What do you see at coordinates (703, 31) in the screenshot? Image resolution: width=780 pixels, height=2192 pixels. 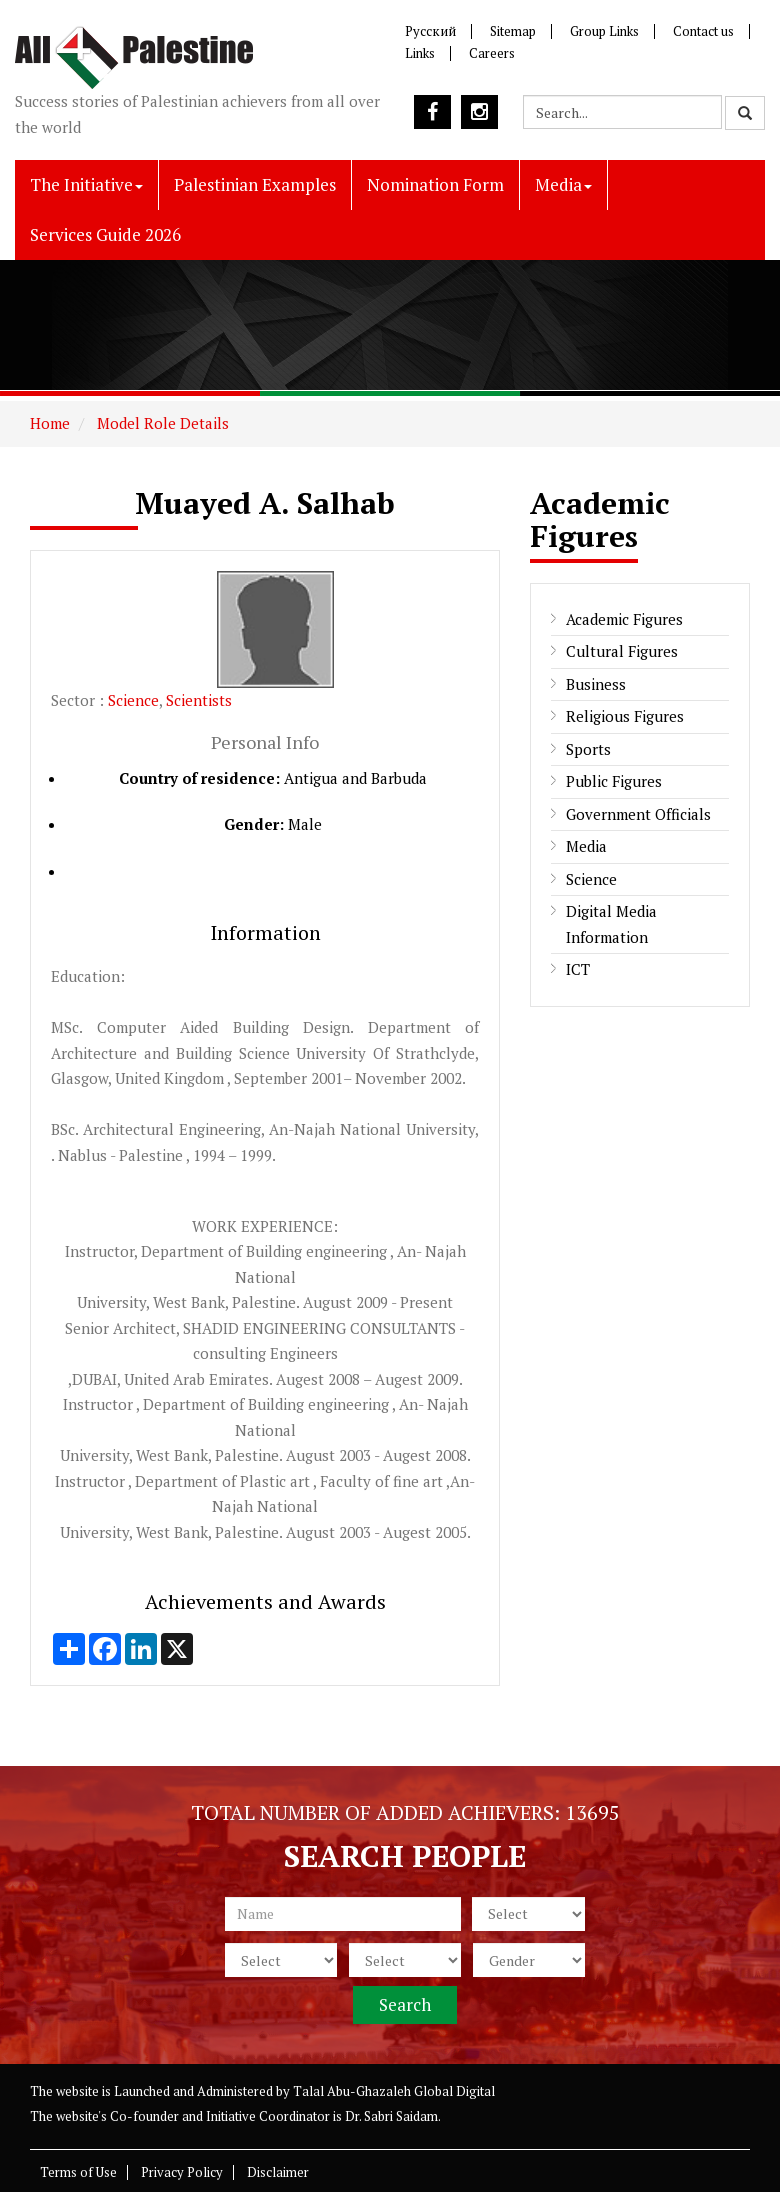 I see `Contact us` at bounding box center [703, 31].